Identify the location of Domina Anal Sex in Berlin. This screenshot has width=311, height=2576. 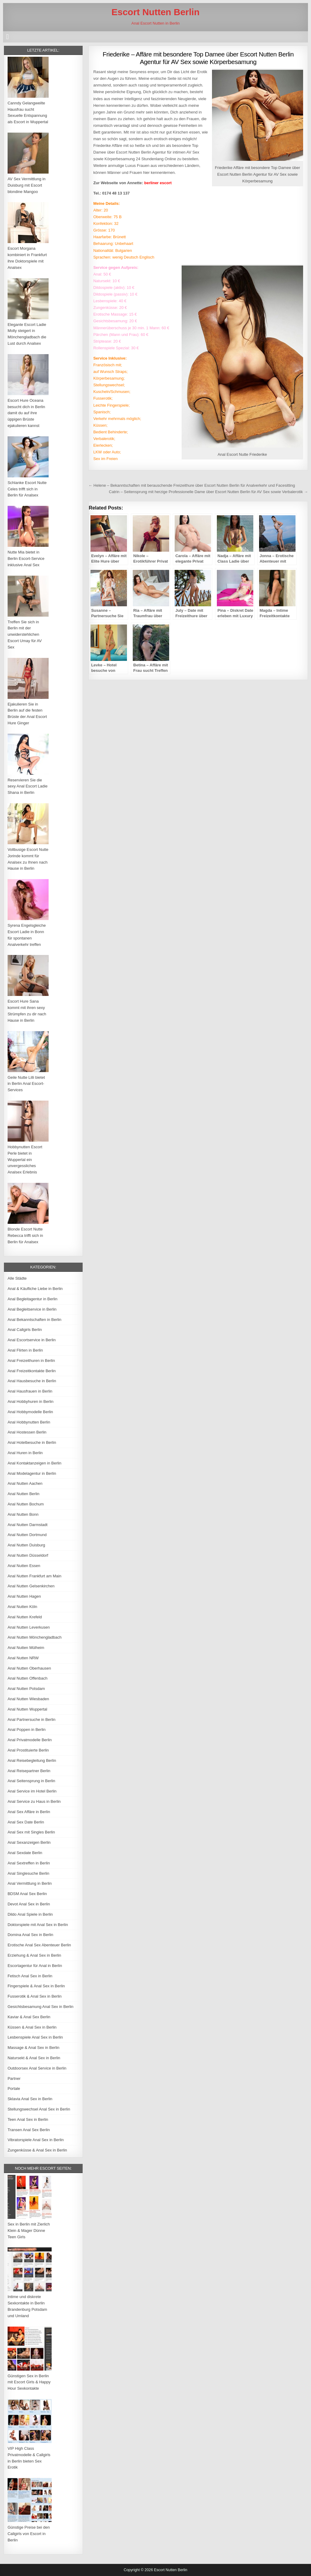
(30, 1934).